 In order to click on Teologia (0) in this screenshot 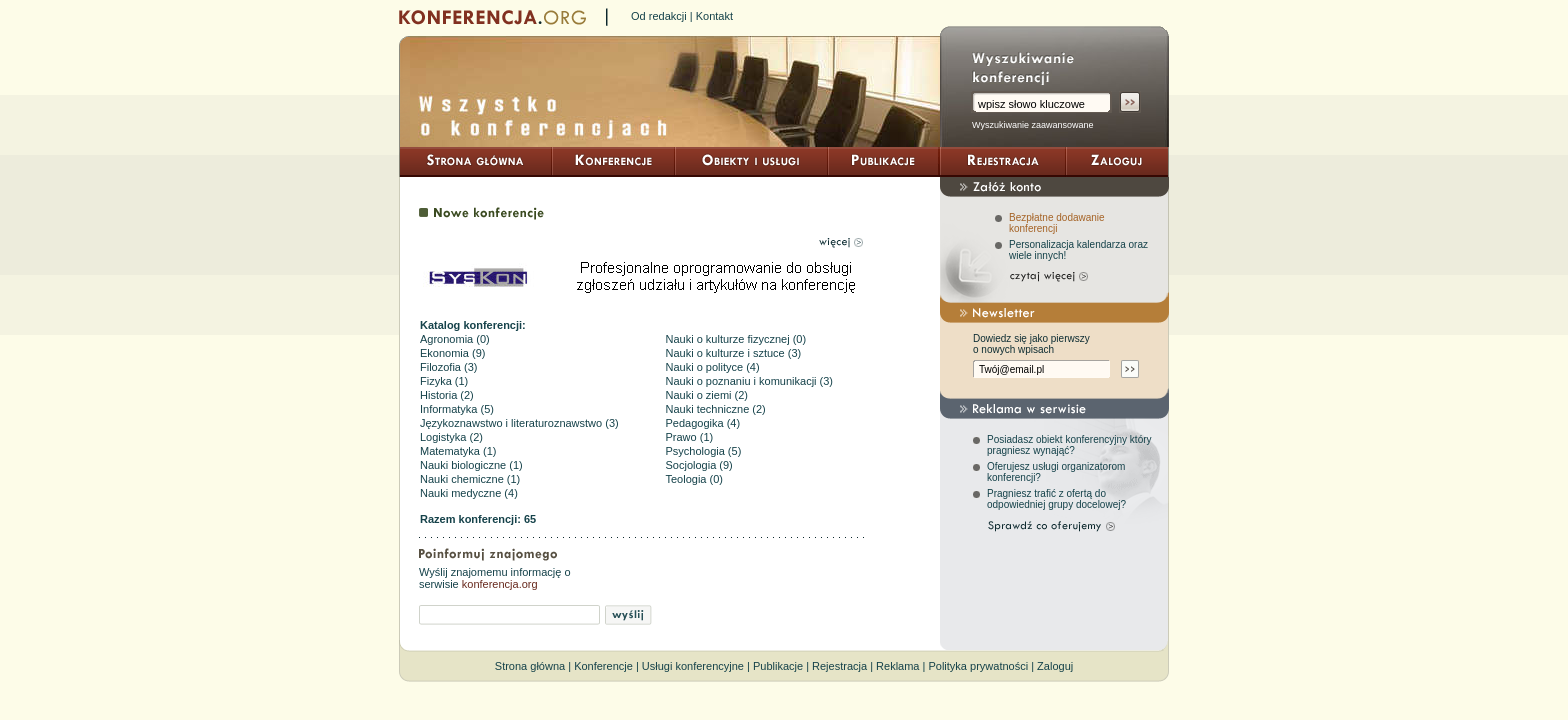, I will do `click(694, 479)`.